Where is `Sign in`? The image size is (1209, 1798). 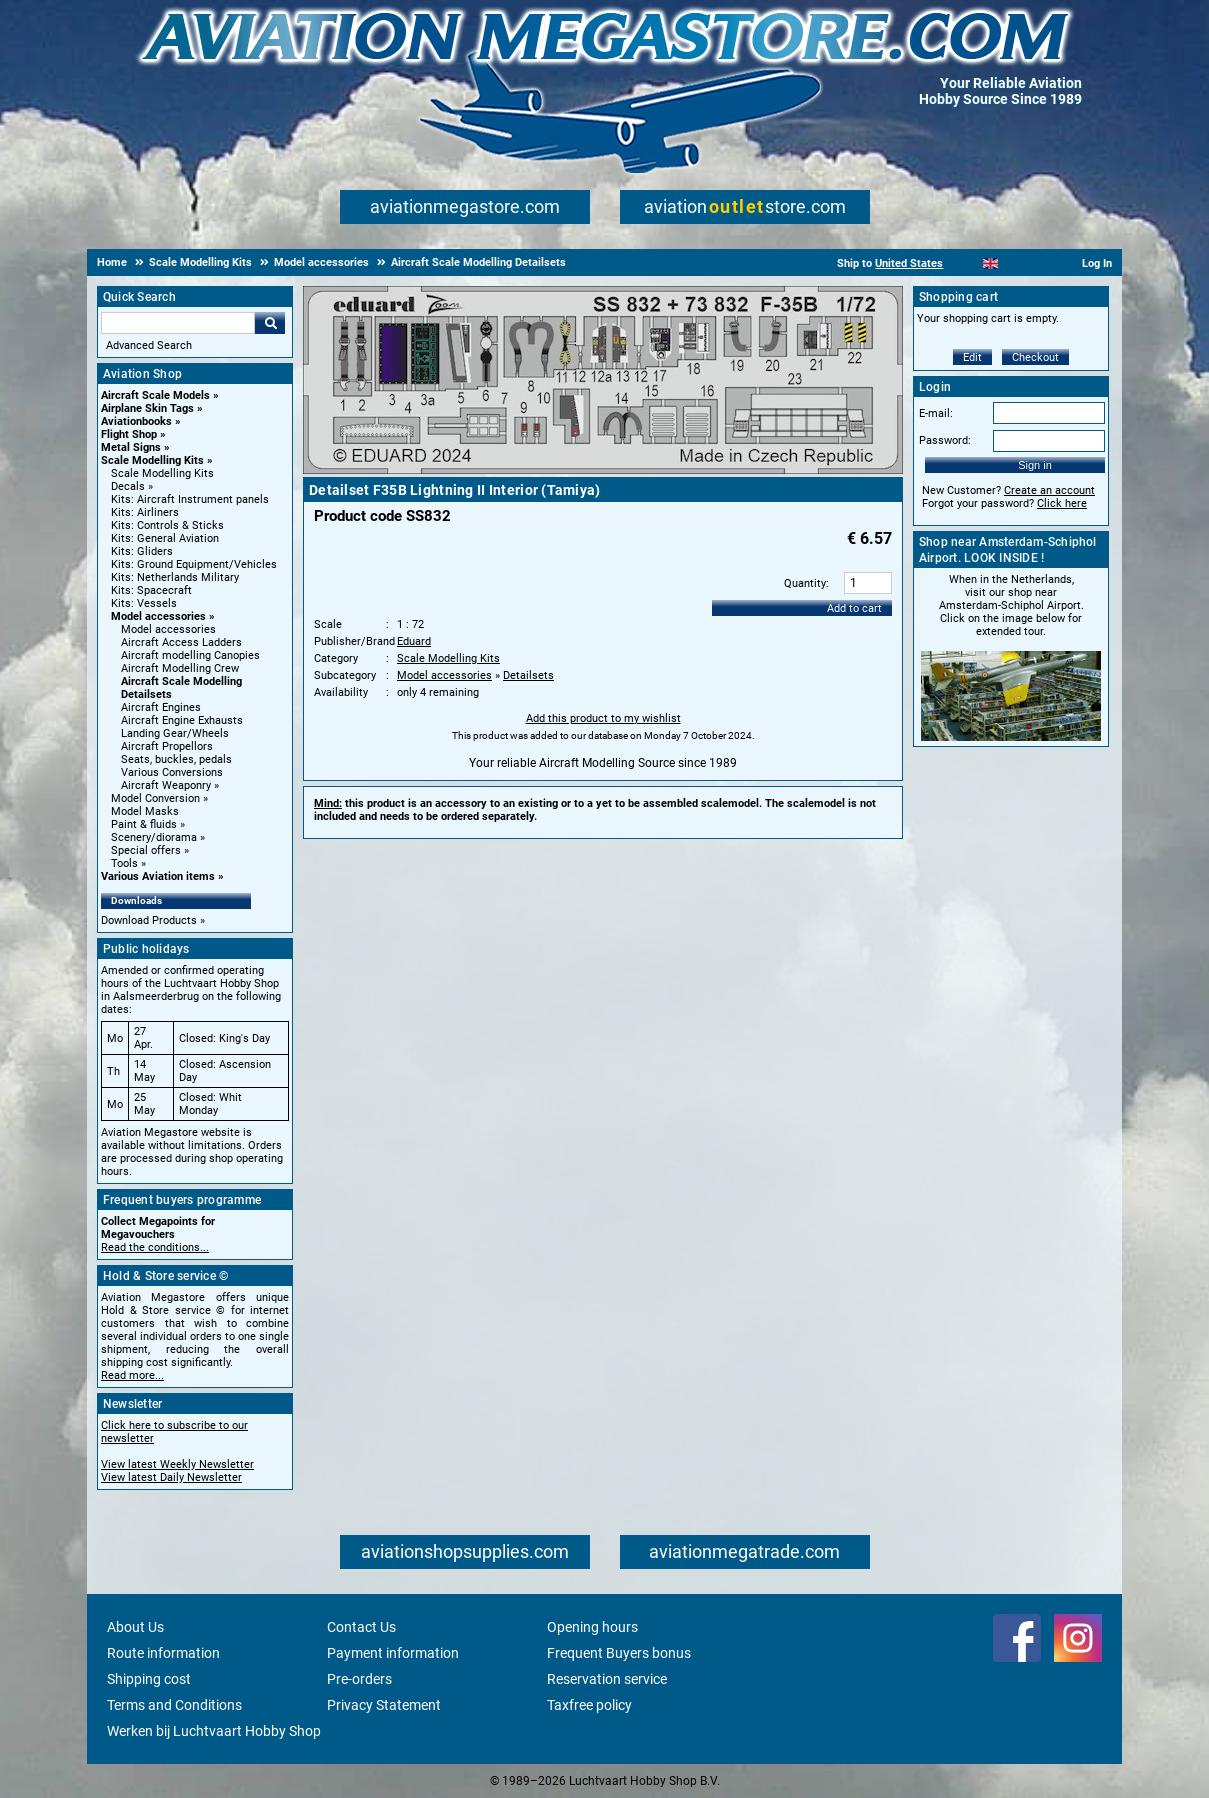 Sign in is located at coordinates (1035, 465).